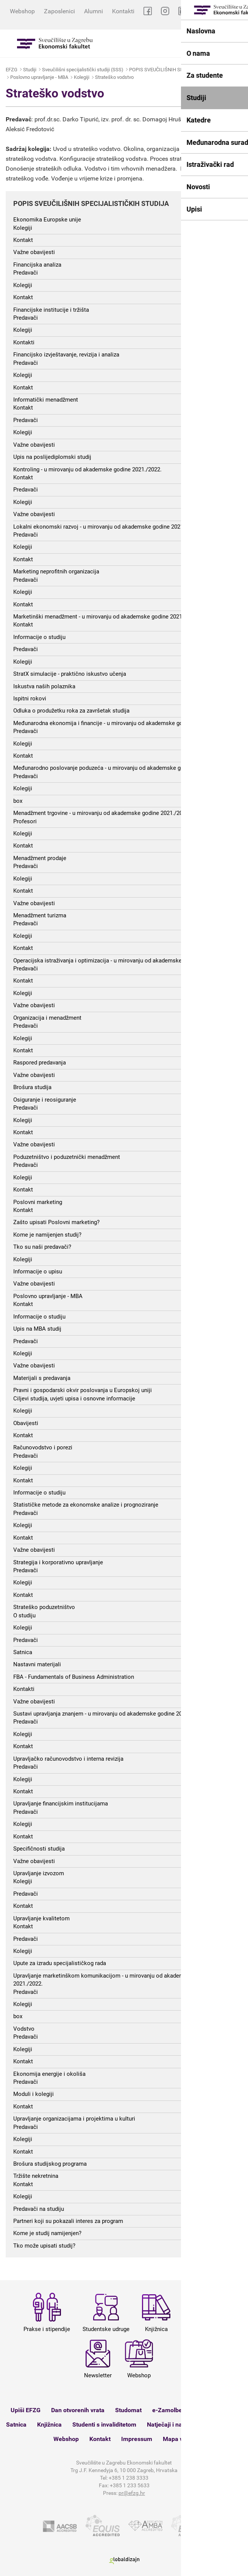 The height and width of the screenshot is (2576, 248). Describe the element at coordinates (38, 1873) in the screenshot. I see `Upravljanje izvozom` at that location.